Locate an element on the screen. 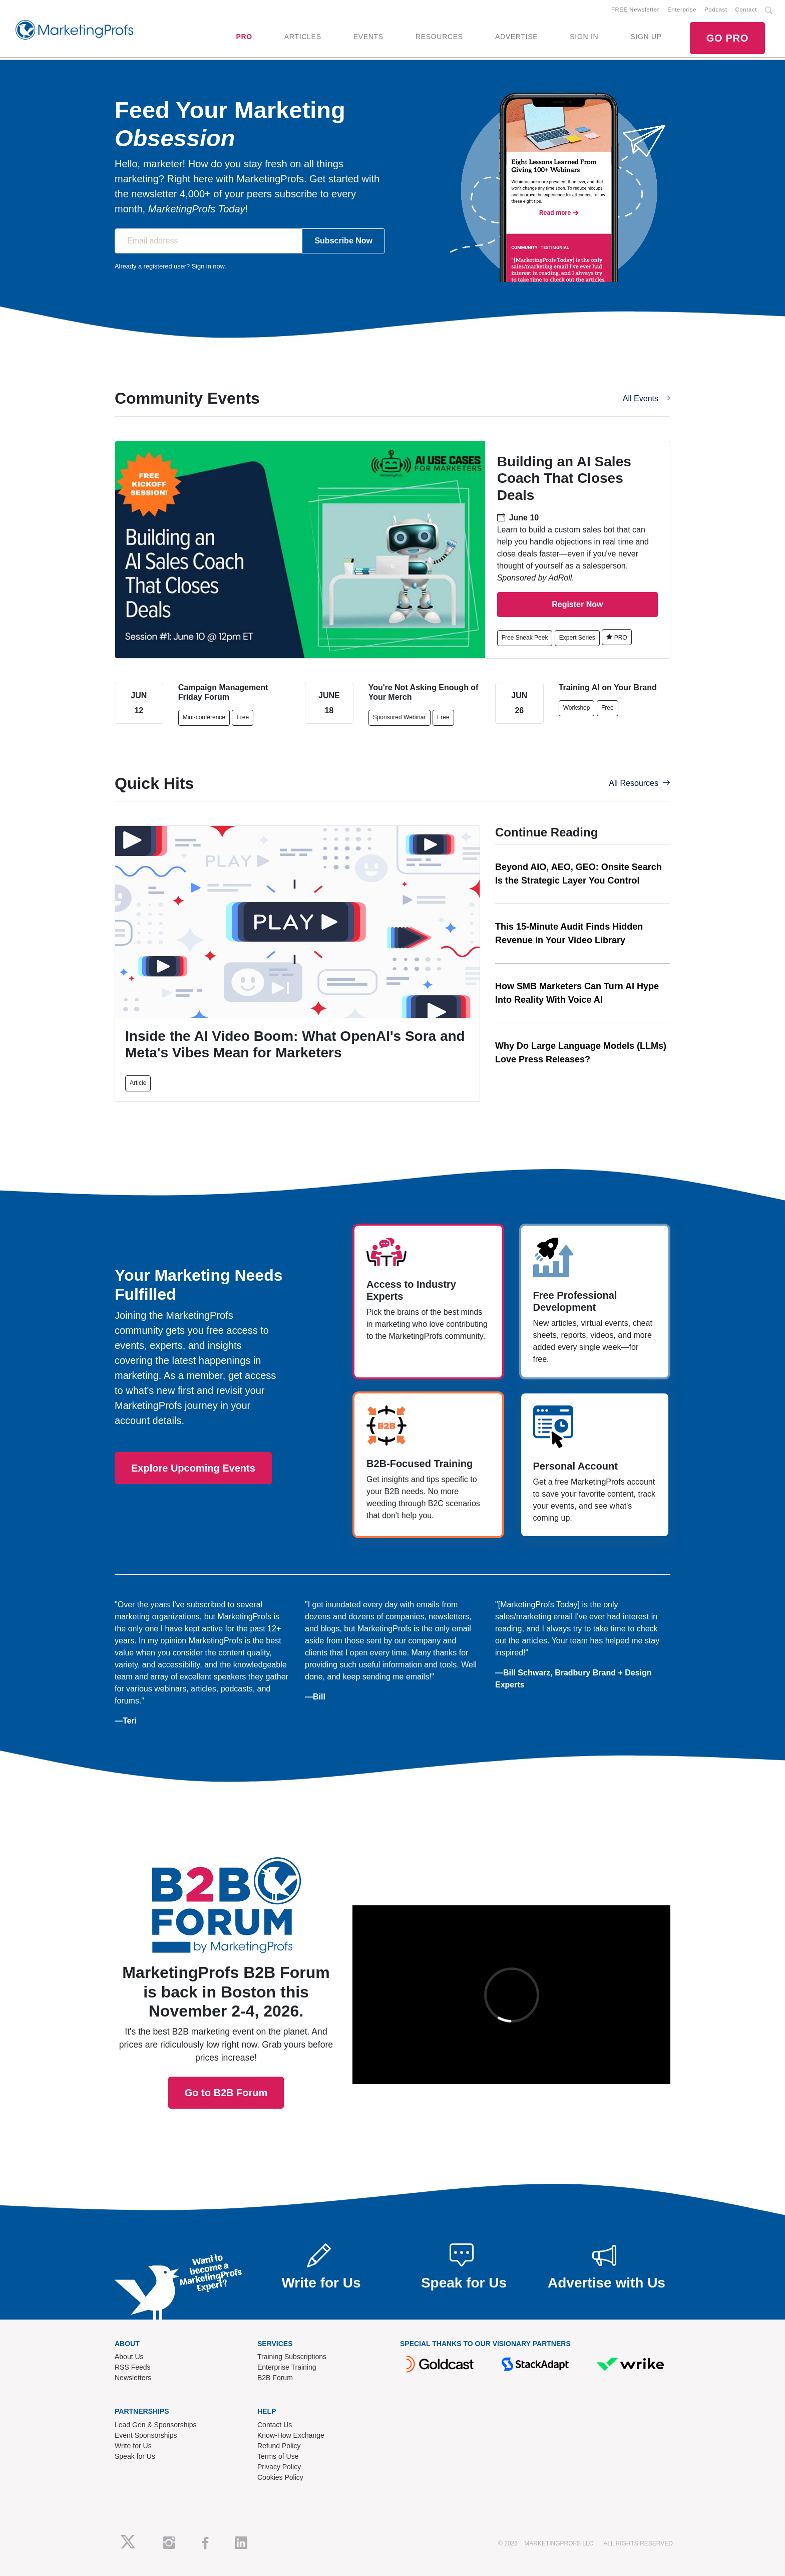 The width and height of the screenshot is (785, 2576). Enterprise is located at coordinates (681, 10).